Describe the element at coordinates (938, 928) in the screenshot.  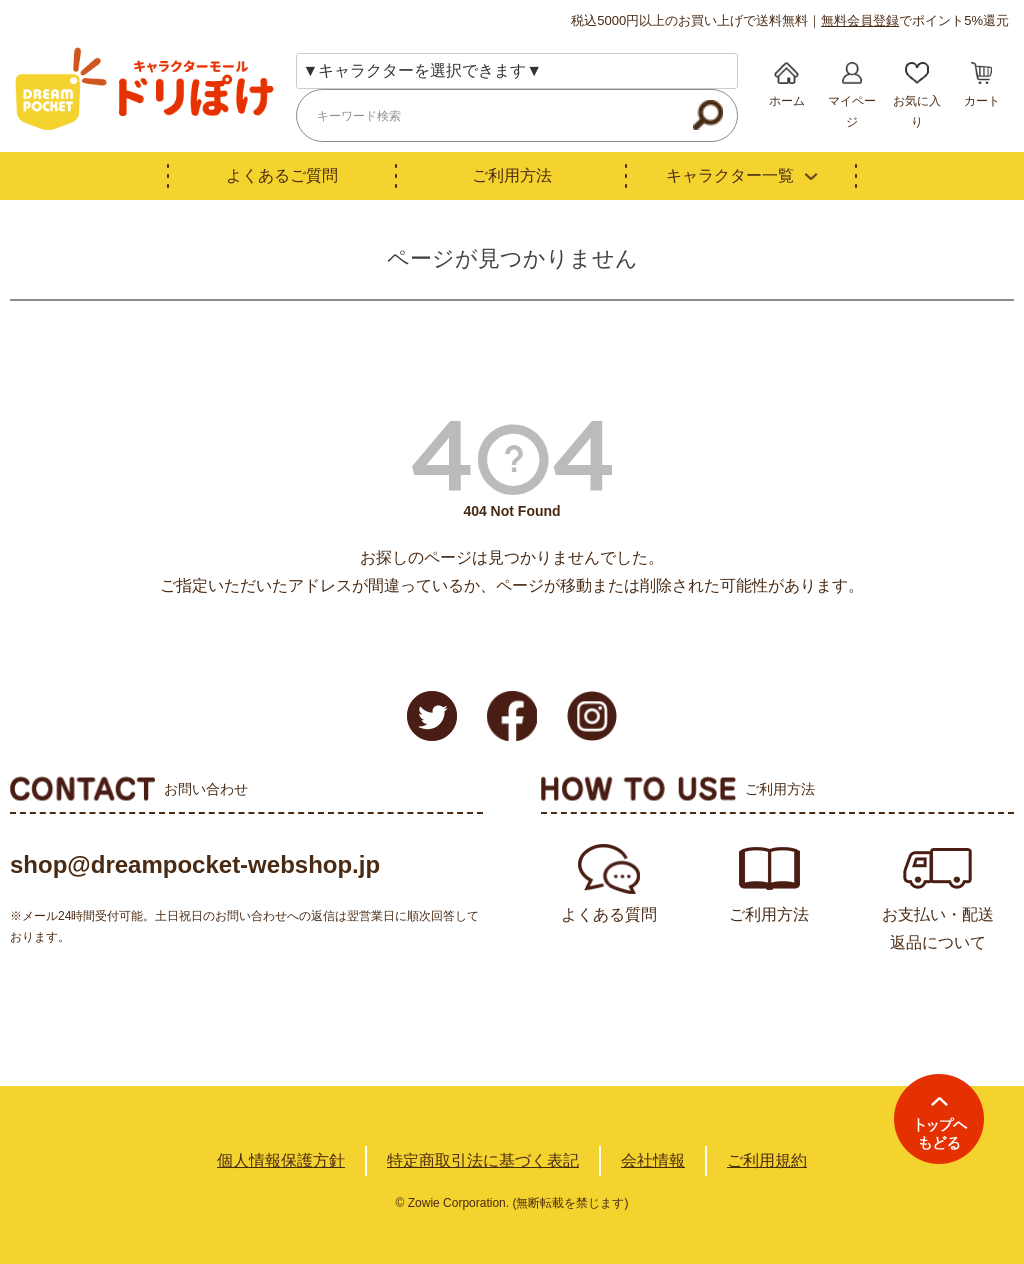
I see `お支払い・配送返品について` at that location.